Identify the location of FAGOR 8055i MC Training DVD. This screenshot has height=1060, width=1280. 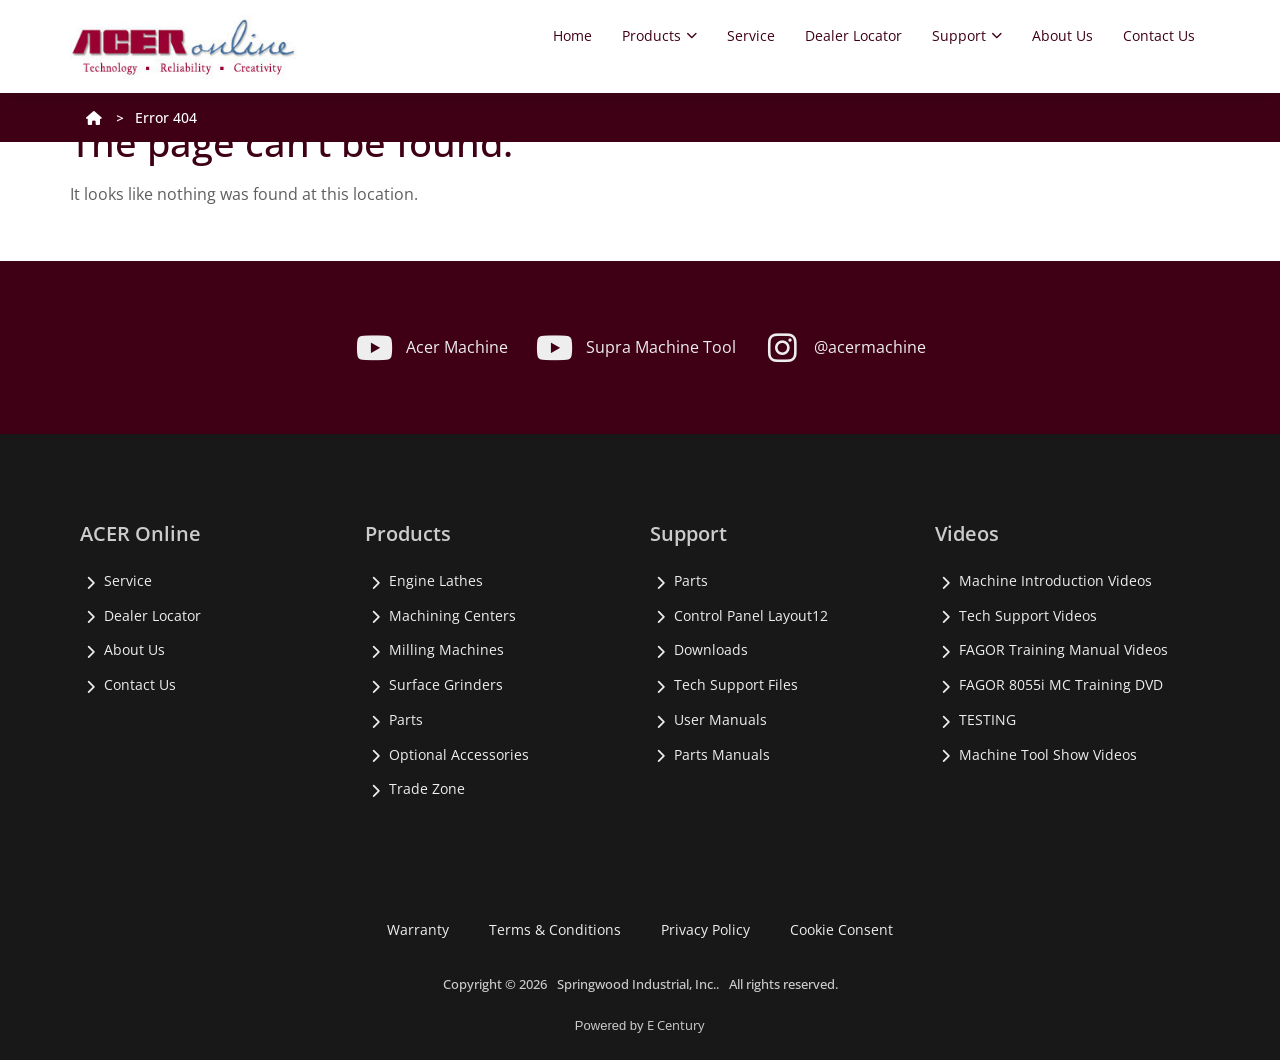
(1061, 684).